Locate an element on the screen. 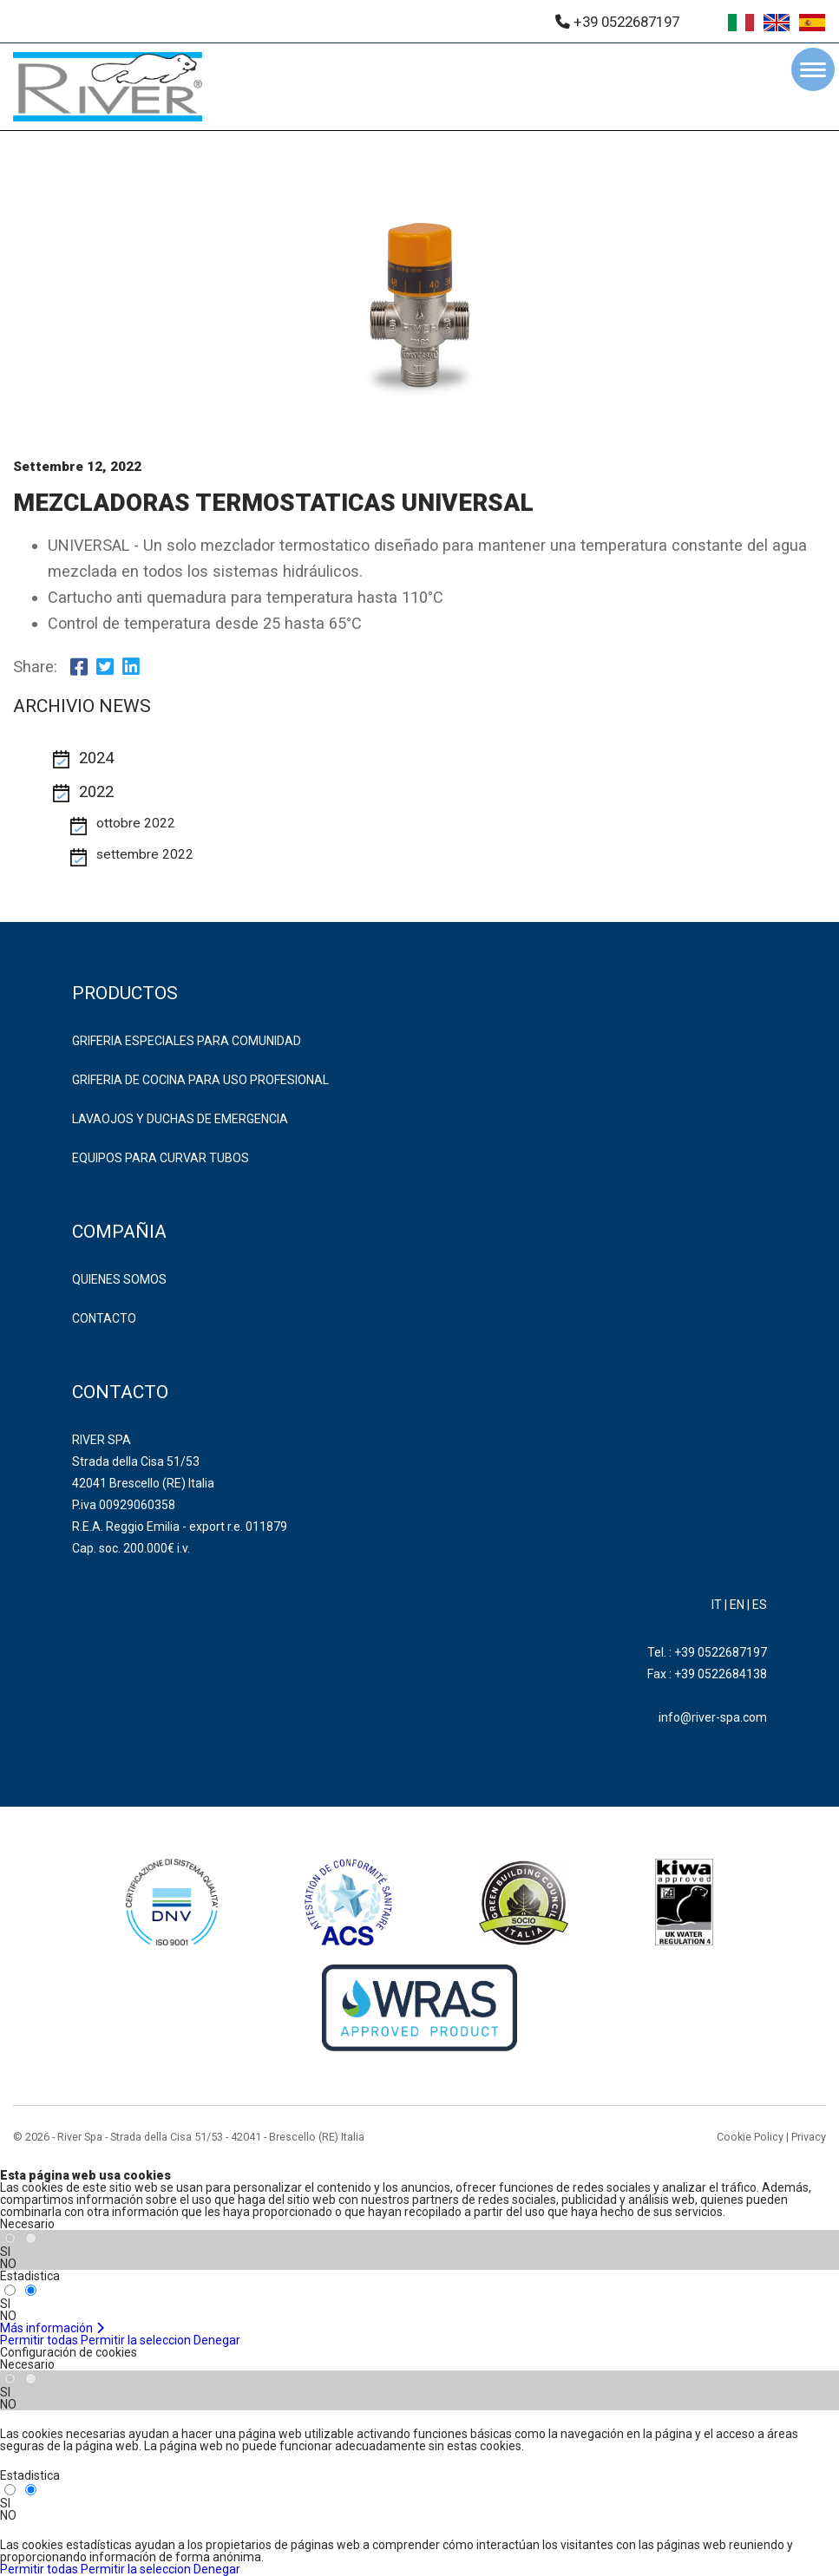 This screenshot has width=839, height=2576. EN is located at coordinates (737, 1605).